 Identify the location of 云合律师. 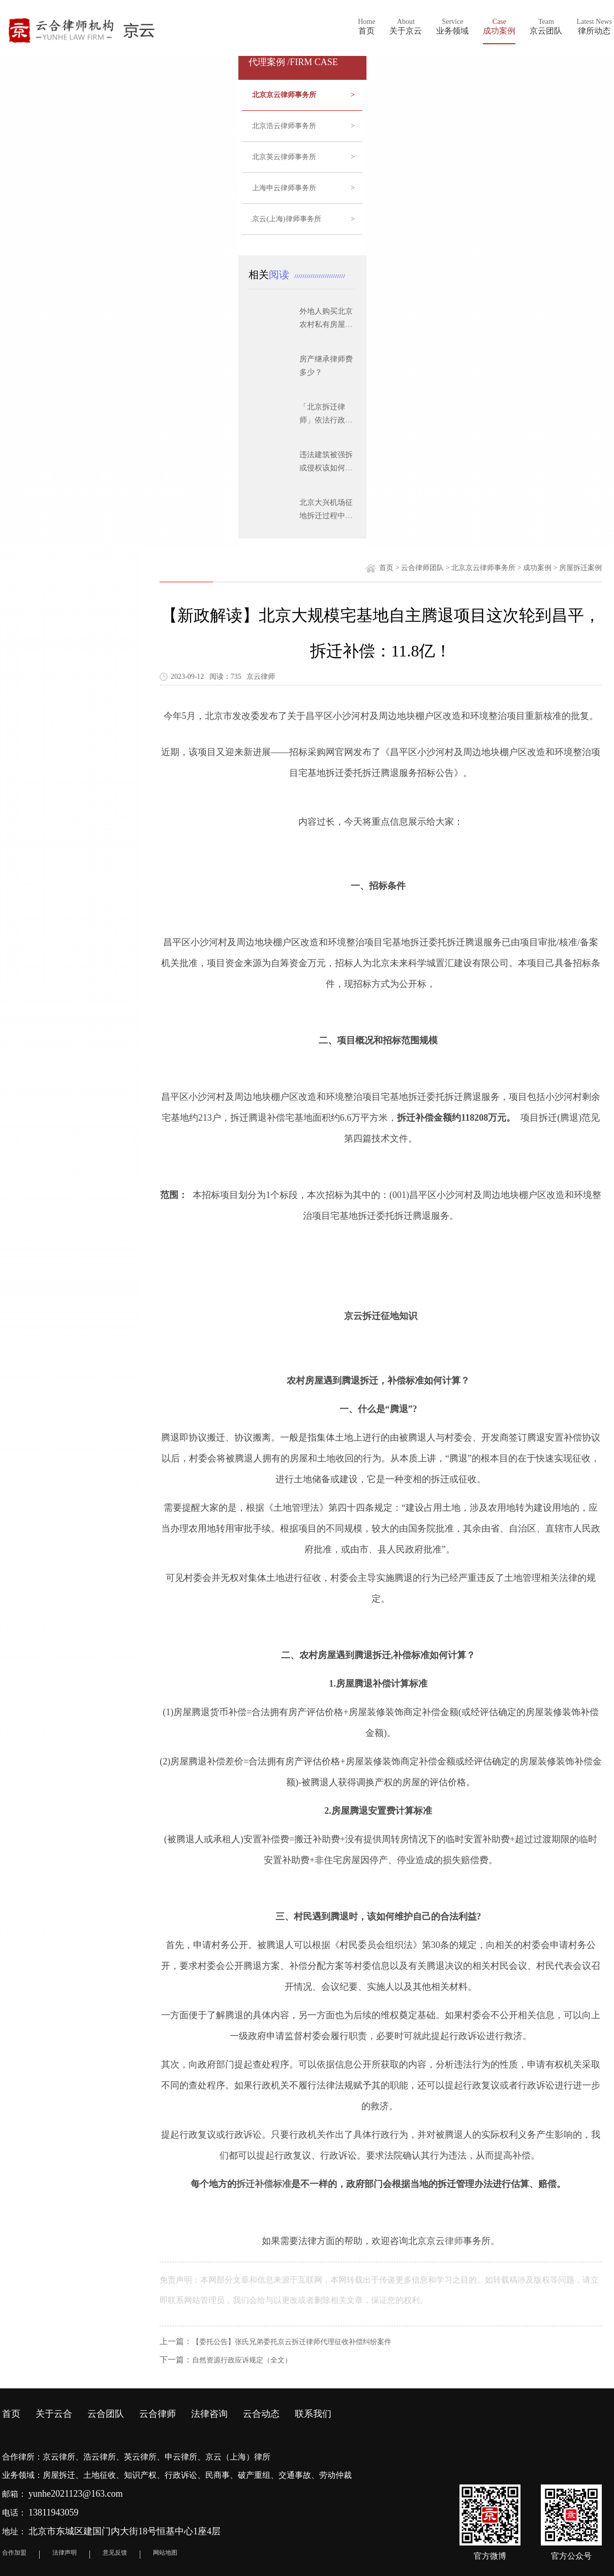
(157, 2414).